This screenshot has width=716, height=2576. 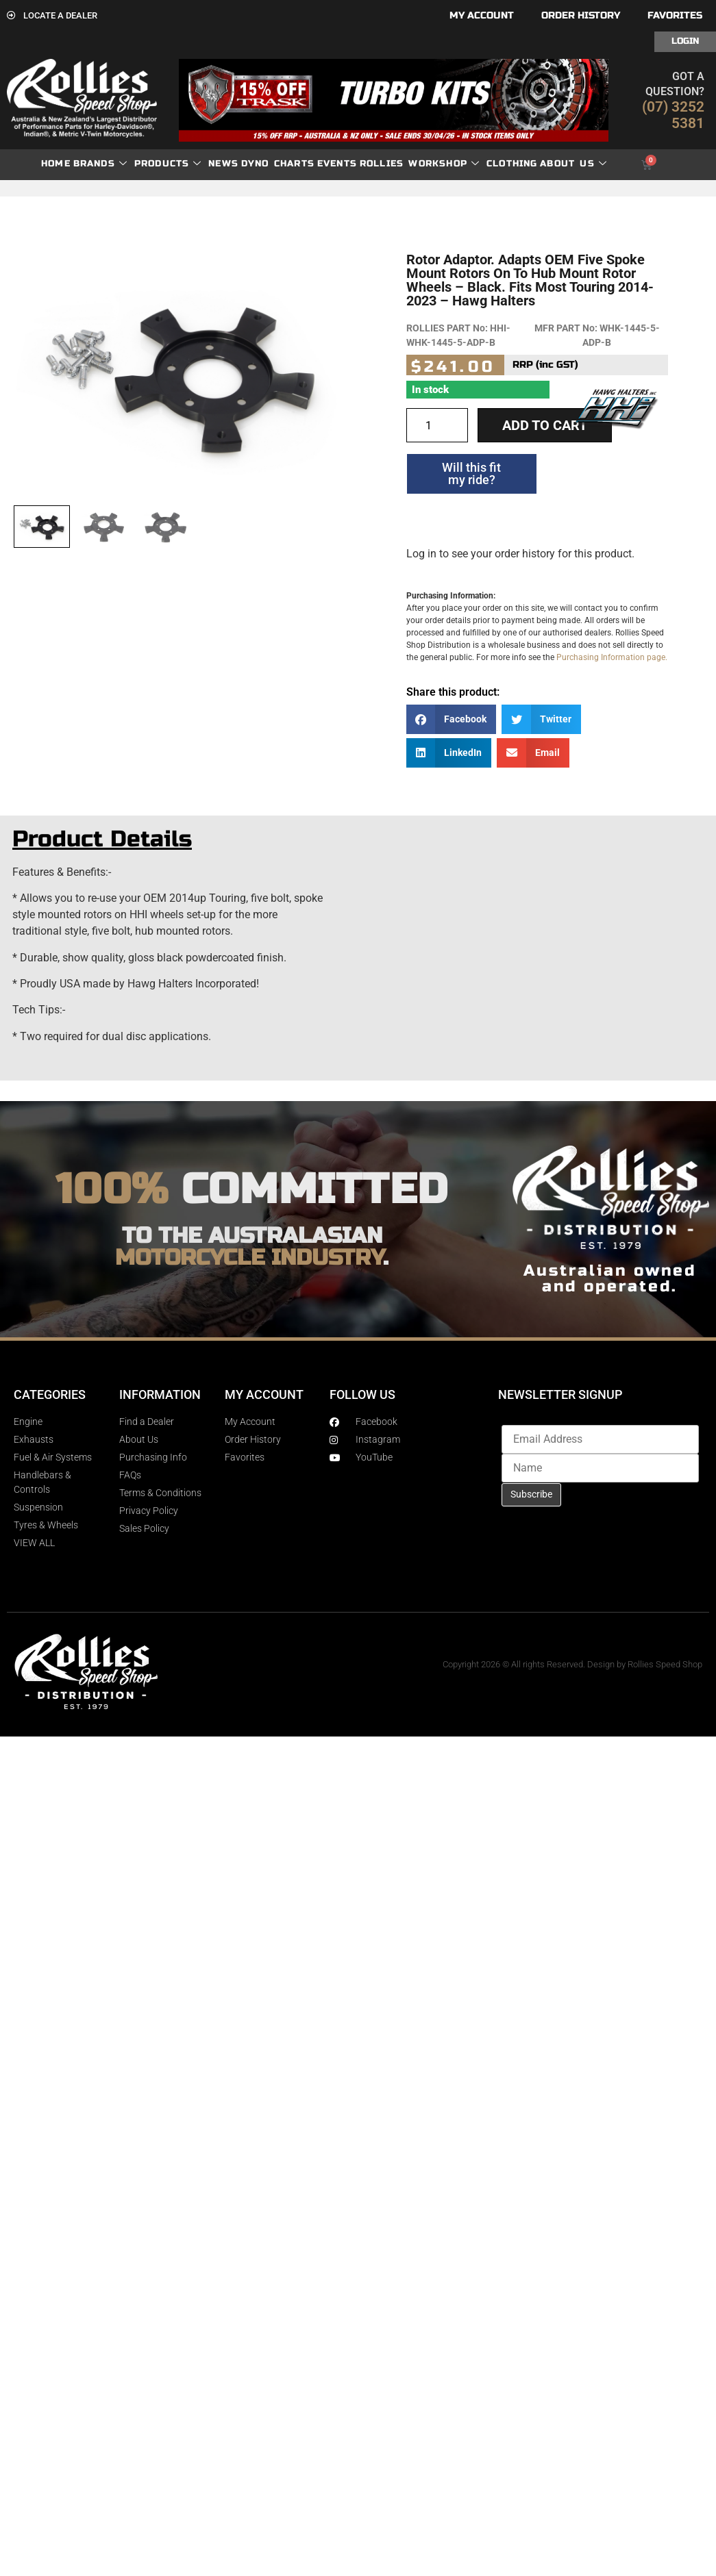 What do you see at coordinates (685, 41) in the screenshot?
I see `Login` at bounding box center [685, 41].